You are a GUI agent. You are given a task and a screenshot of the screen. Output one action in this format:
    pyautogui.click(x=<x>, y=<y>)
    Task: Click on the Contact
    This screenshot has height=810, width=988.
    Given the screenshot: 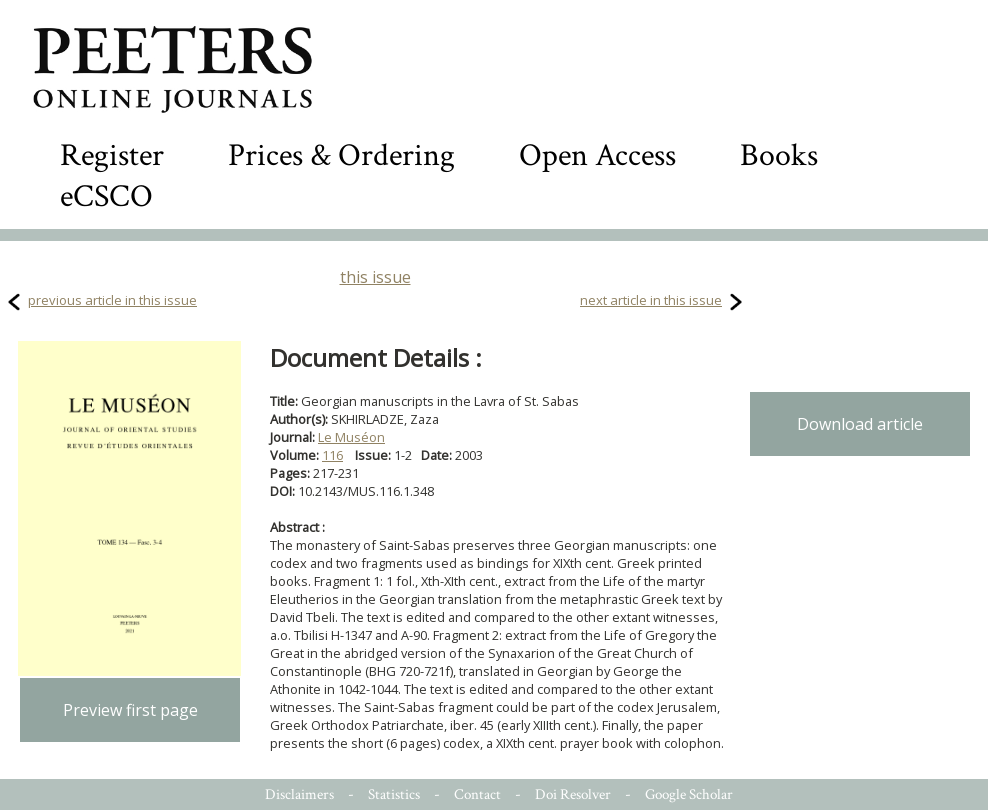 What is the action you would take?
    pyautogui.click(x=477, y=794)
    